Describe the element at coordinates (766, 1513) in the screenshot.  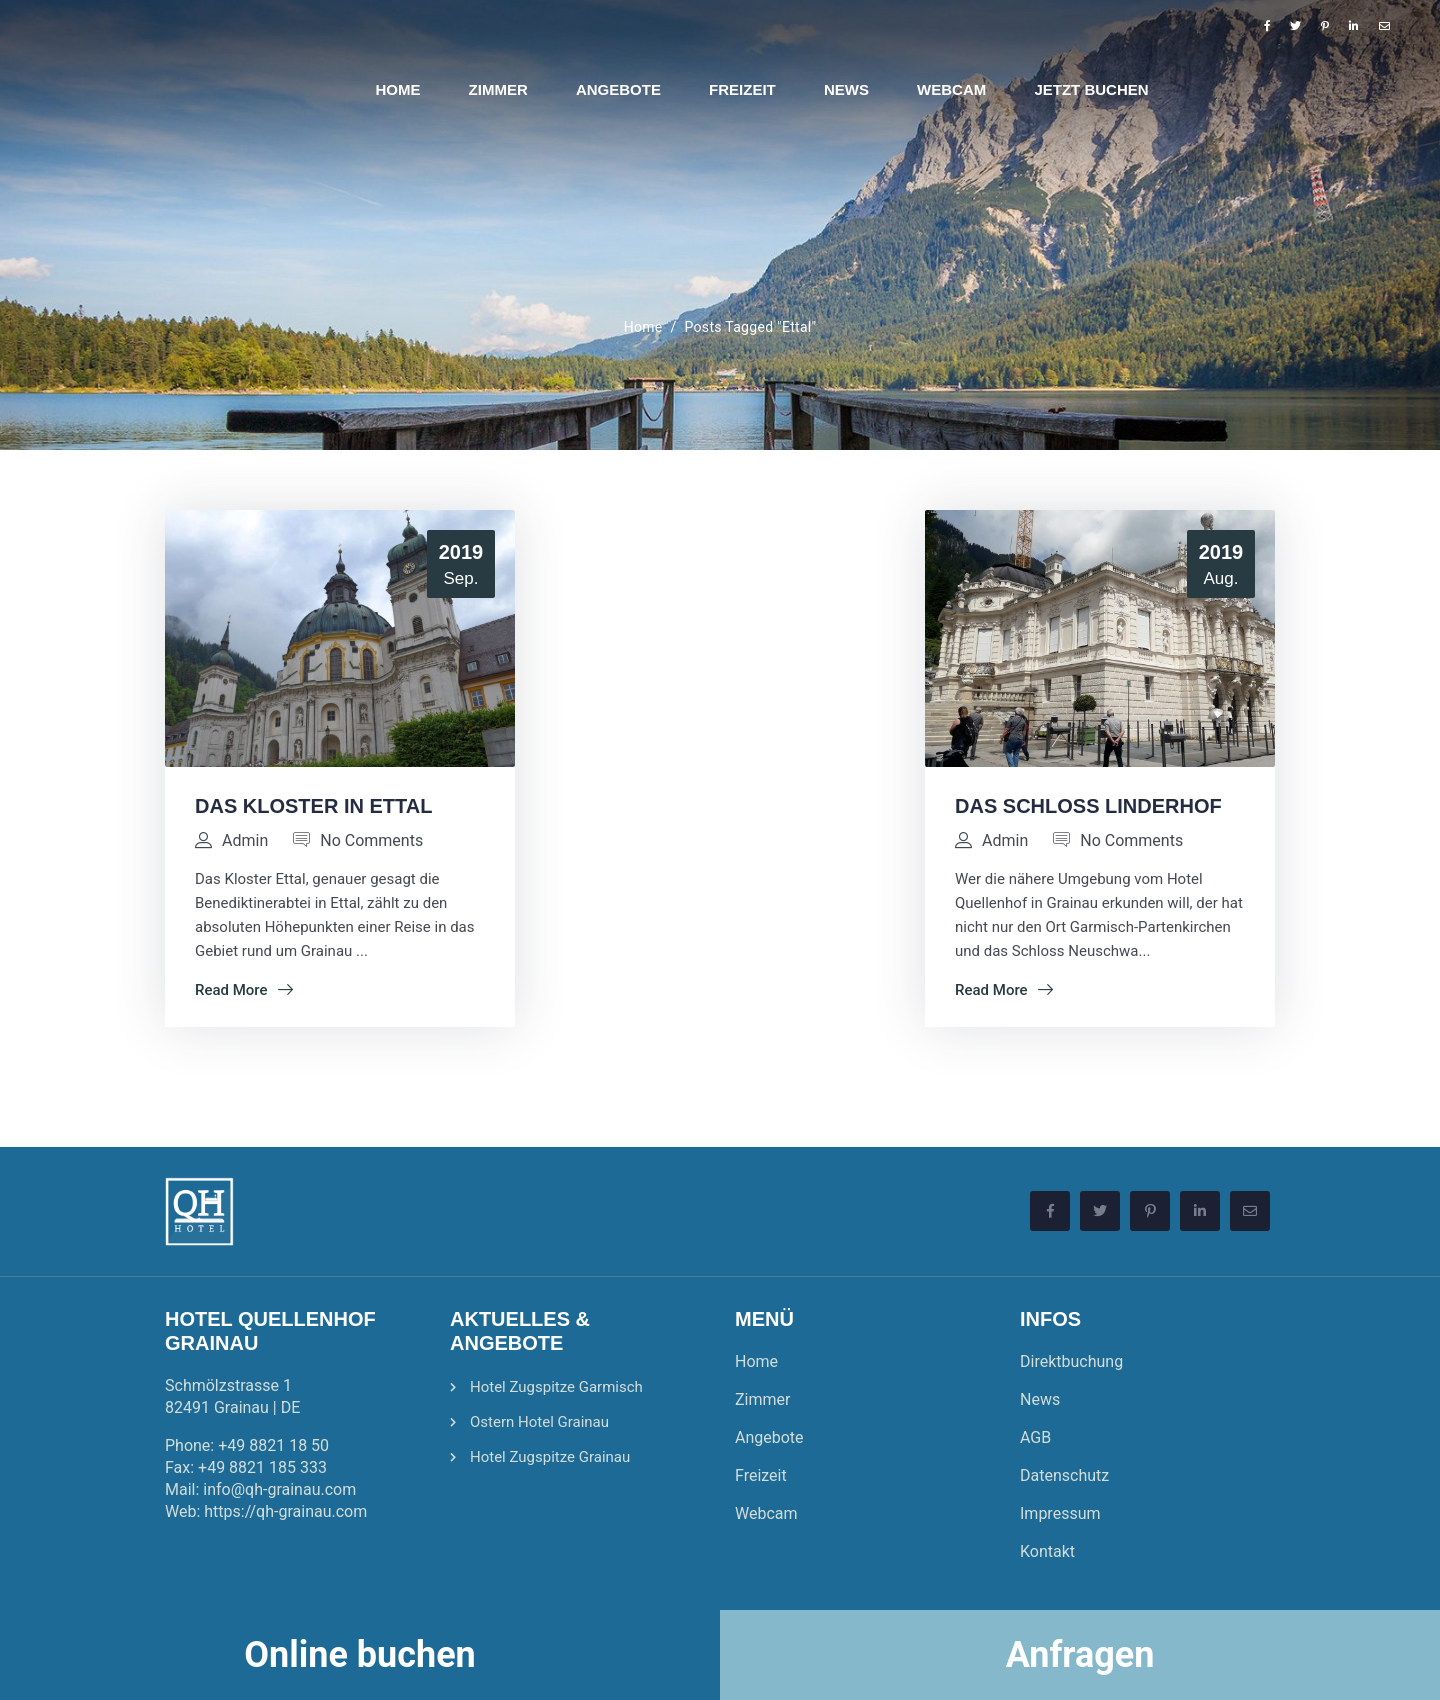
I see `Webcam` at that location.